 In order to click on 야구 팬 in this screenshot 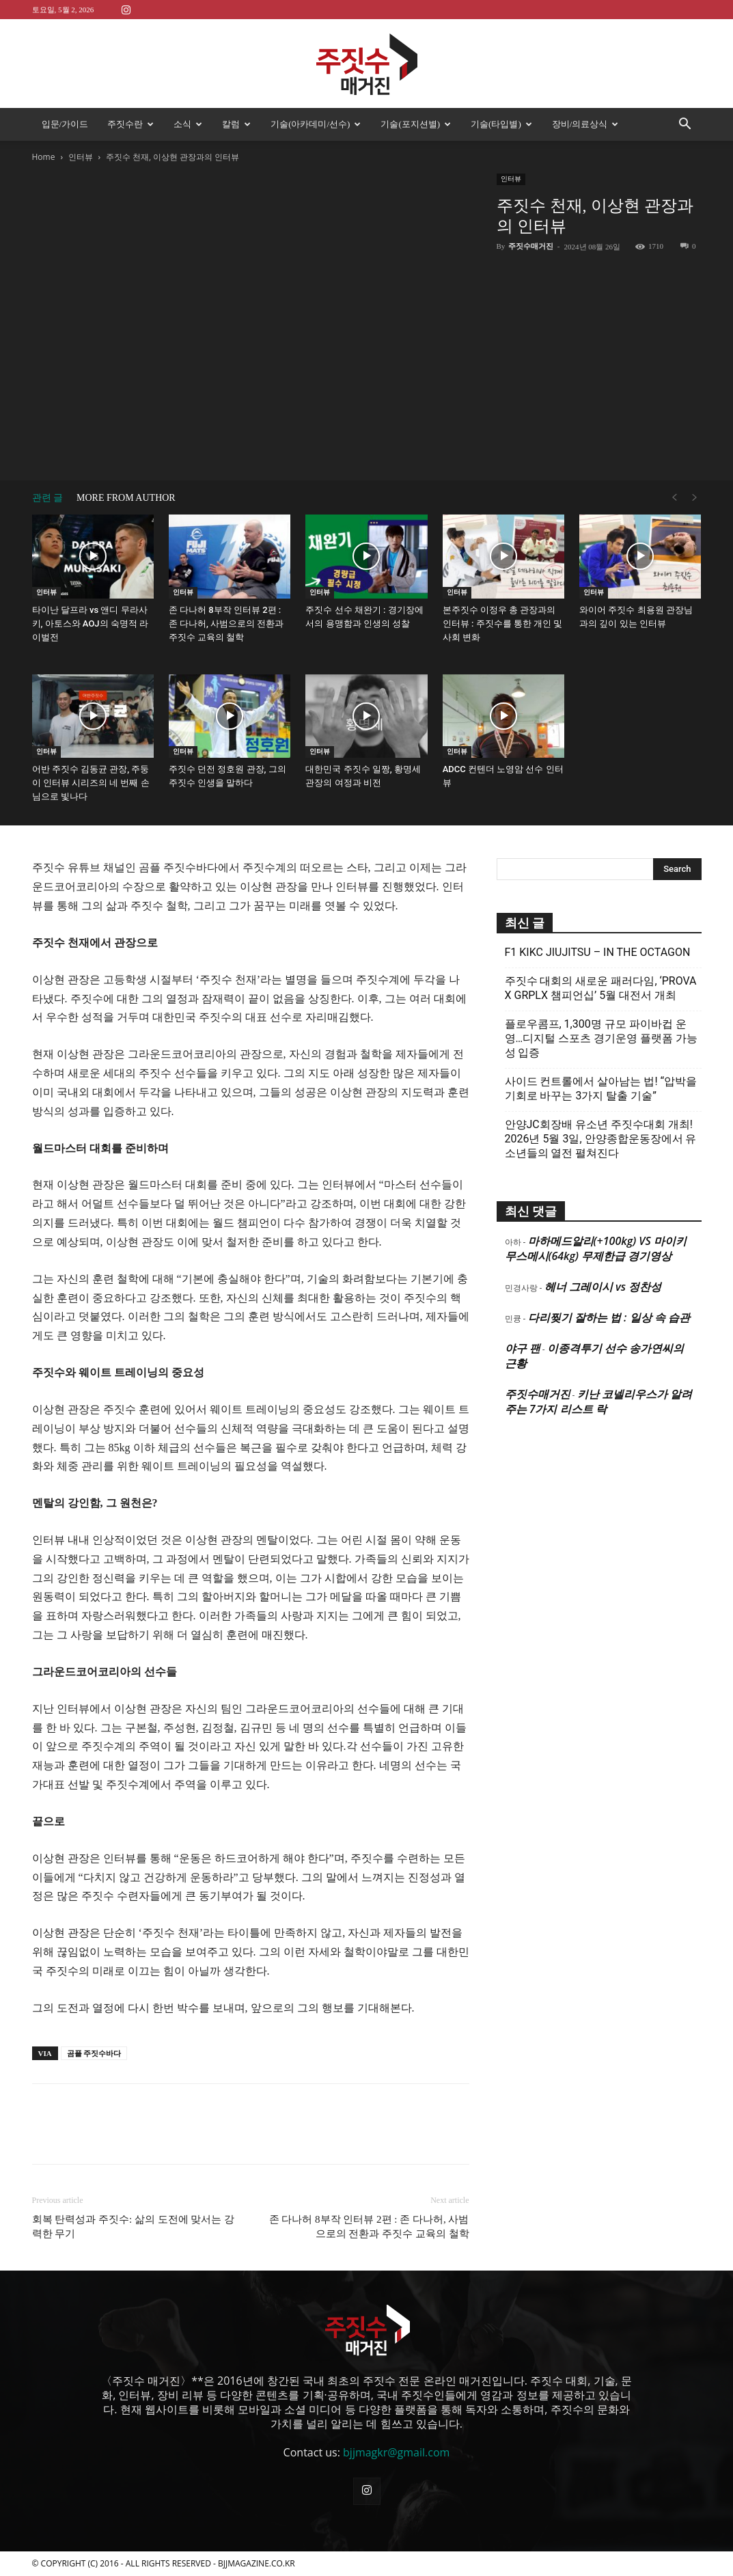, I will do `click(522, 1348)`.